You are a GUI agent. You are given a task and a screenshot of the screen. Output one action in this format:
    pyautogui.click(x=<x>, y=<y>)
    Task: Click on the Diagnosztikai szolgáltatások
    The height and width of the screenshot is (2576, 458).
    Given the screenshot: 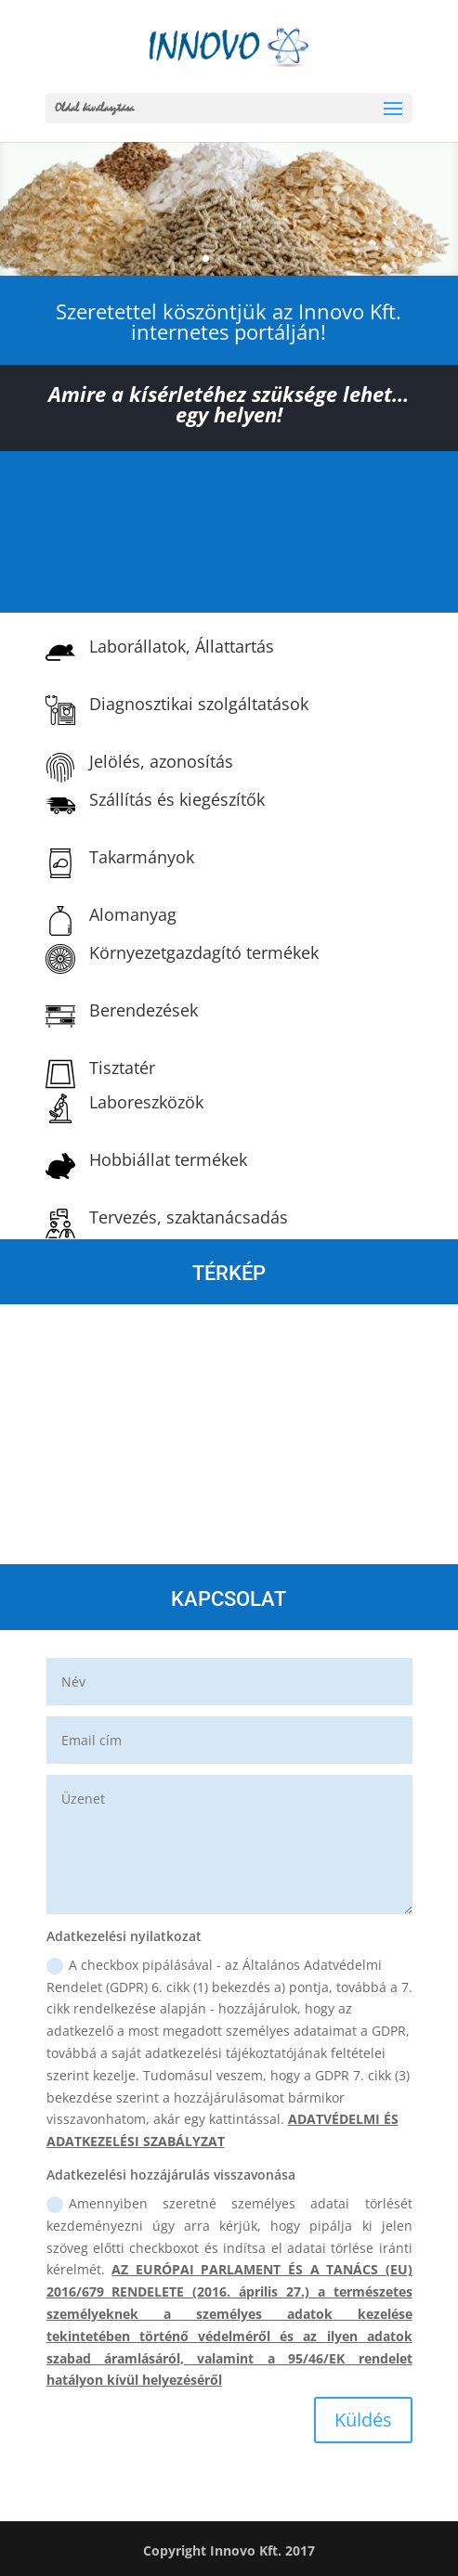 What is the action you would take?
    pyautogui.click(x=198, y=704)
    